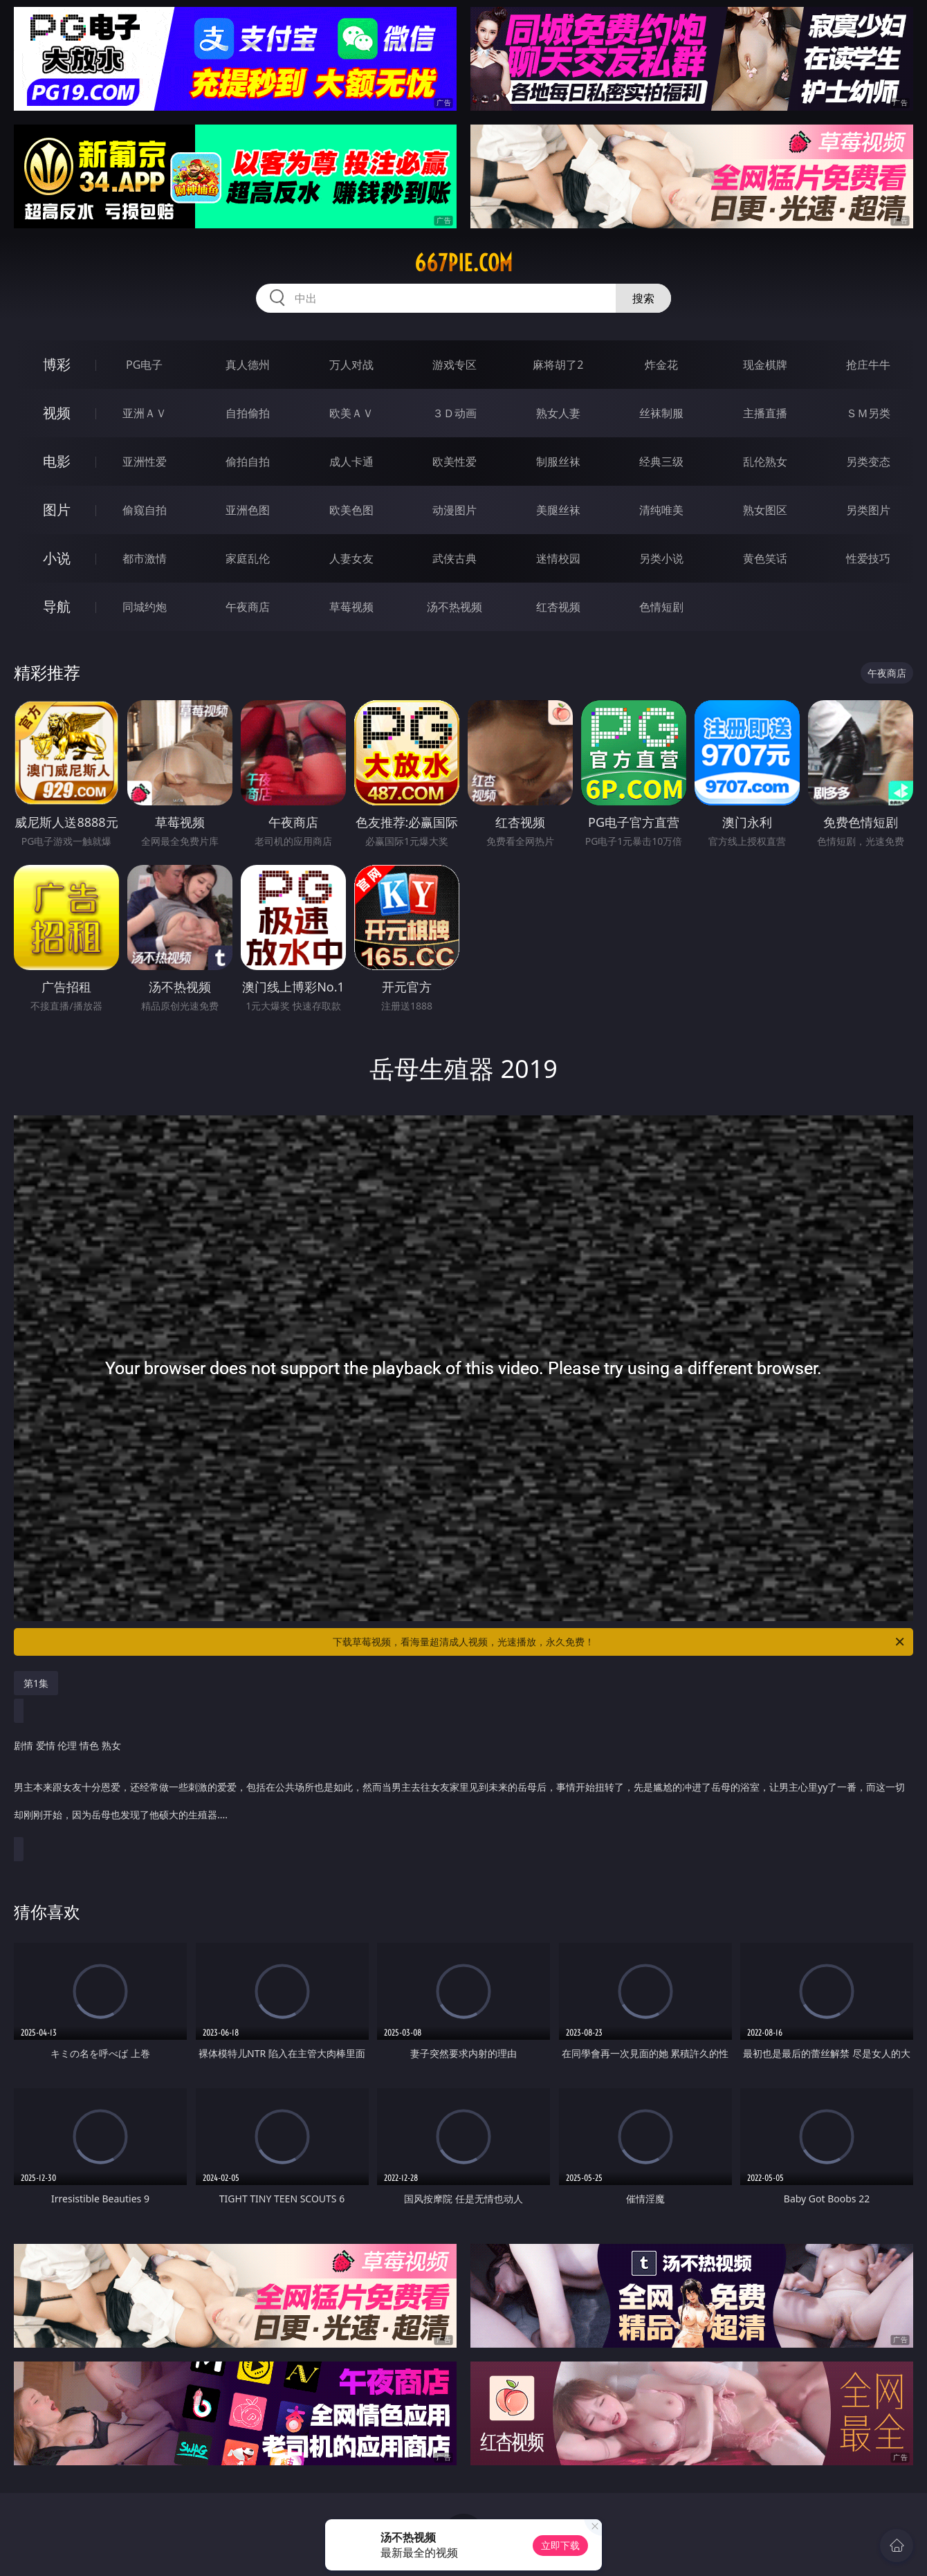  I want to click on 清纯唯美, so click(661, 510).